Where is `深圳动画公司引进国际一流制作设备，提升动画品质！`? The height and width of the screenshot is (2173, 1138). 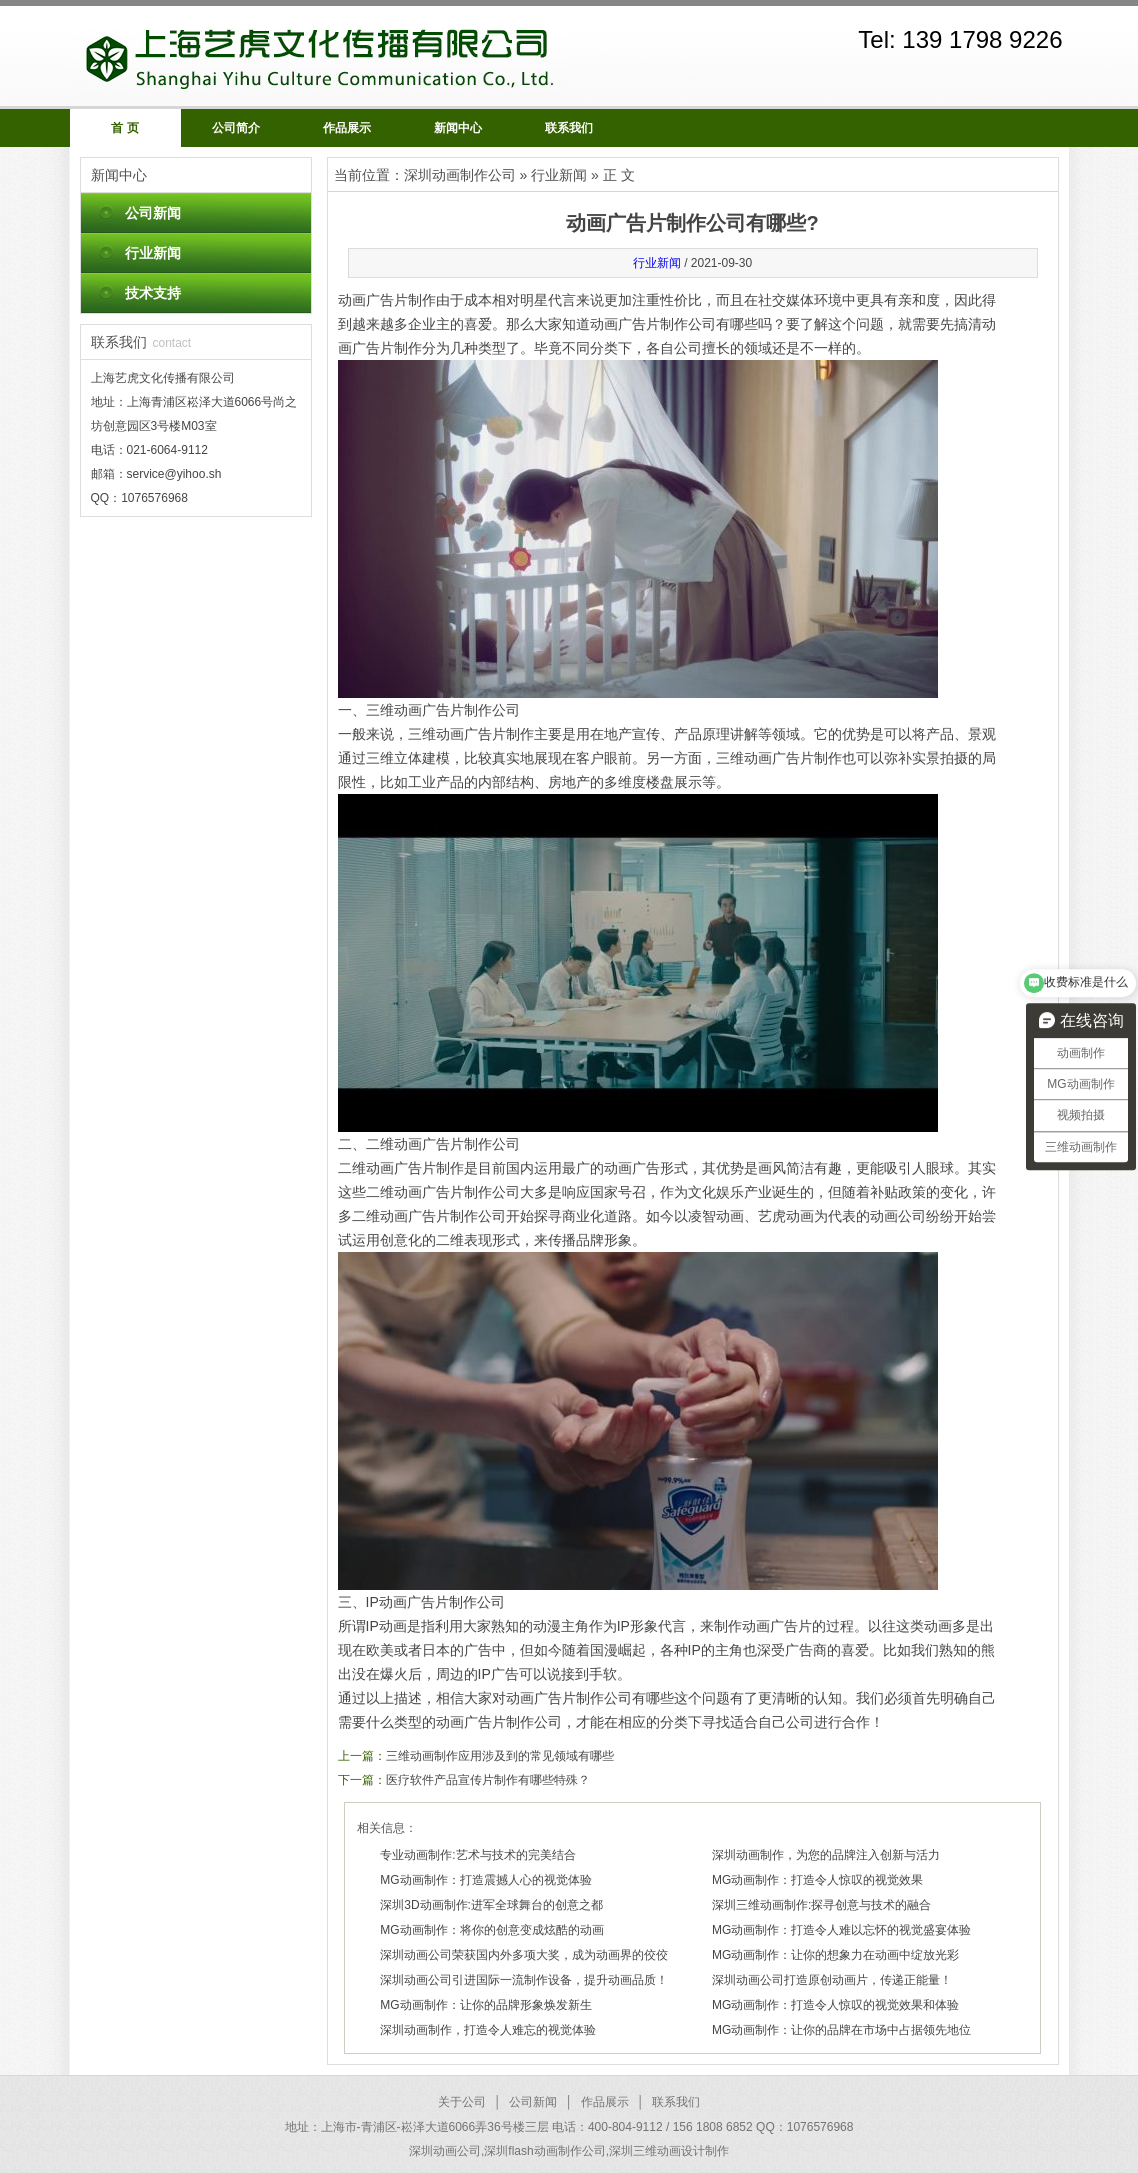
深圳动画公司引进国际一流制作设备，提升动画品质！ is located at coordinates (524, 1980).